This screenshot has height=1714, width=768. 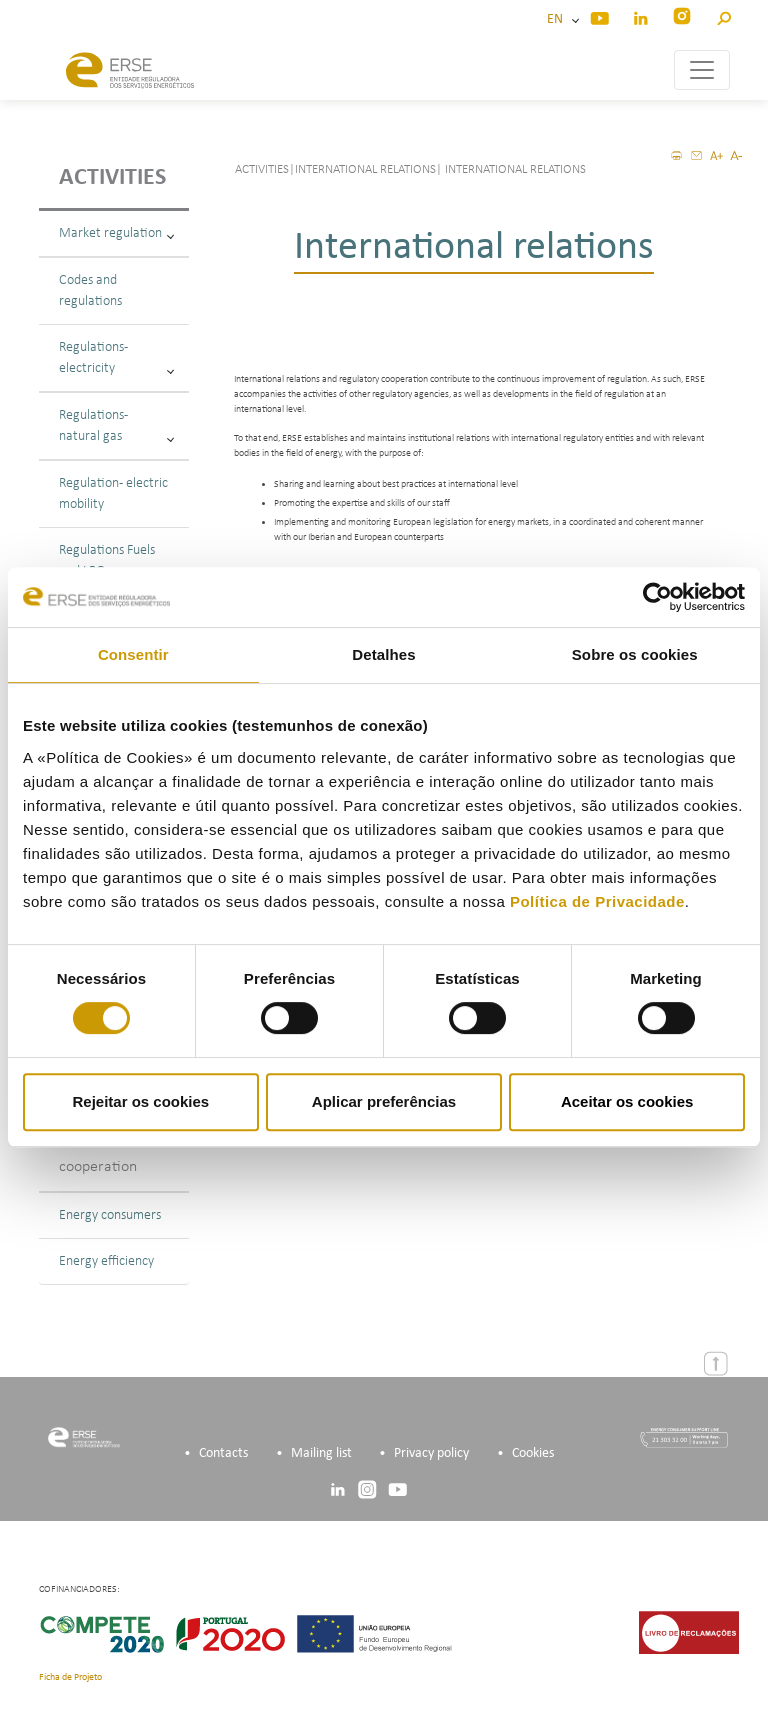 What do you see at coordinates (113, 494) in the screenshot?
I see `Regulation - electric mobility` at bounding box center [113, 494].